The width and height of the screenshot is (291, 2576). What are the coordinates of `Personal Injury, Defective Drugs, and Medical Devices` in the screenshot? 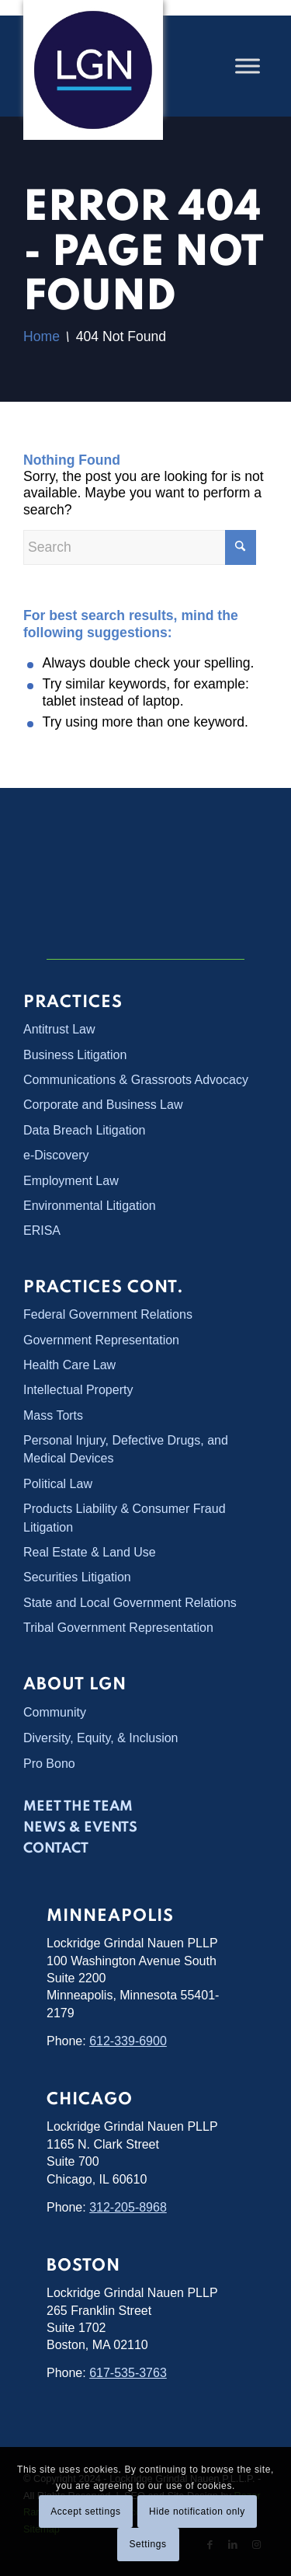 It's located at (125, 1449).